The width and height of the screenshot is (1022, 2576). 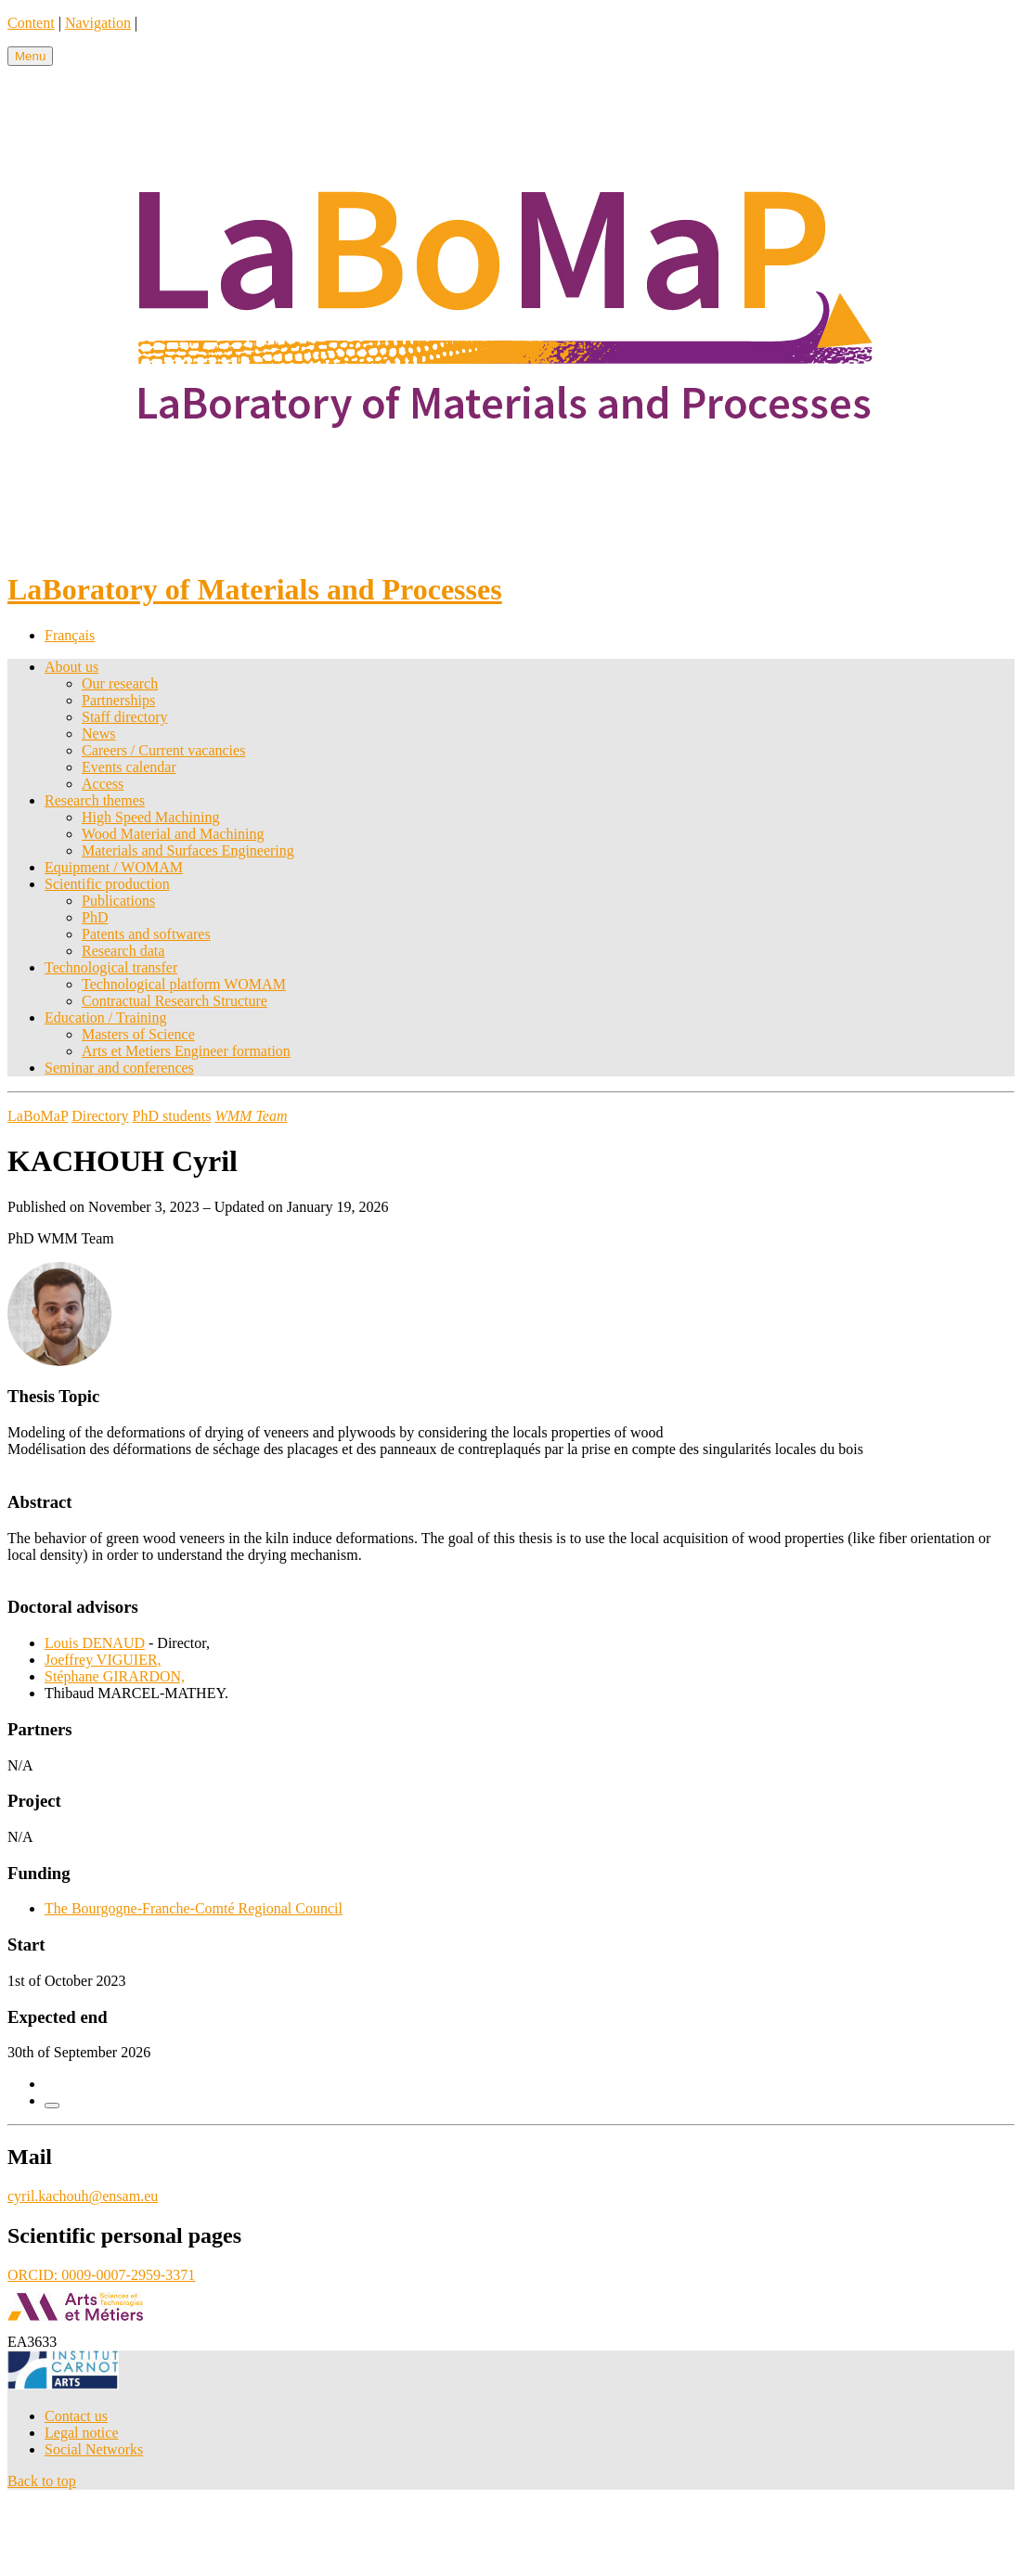 What do you see at coordinates (82, 2196) in the screenshot?
I see `cyril.kachouh@ensam.eu` at bounding box center [82, 2196].